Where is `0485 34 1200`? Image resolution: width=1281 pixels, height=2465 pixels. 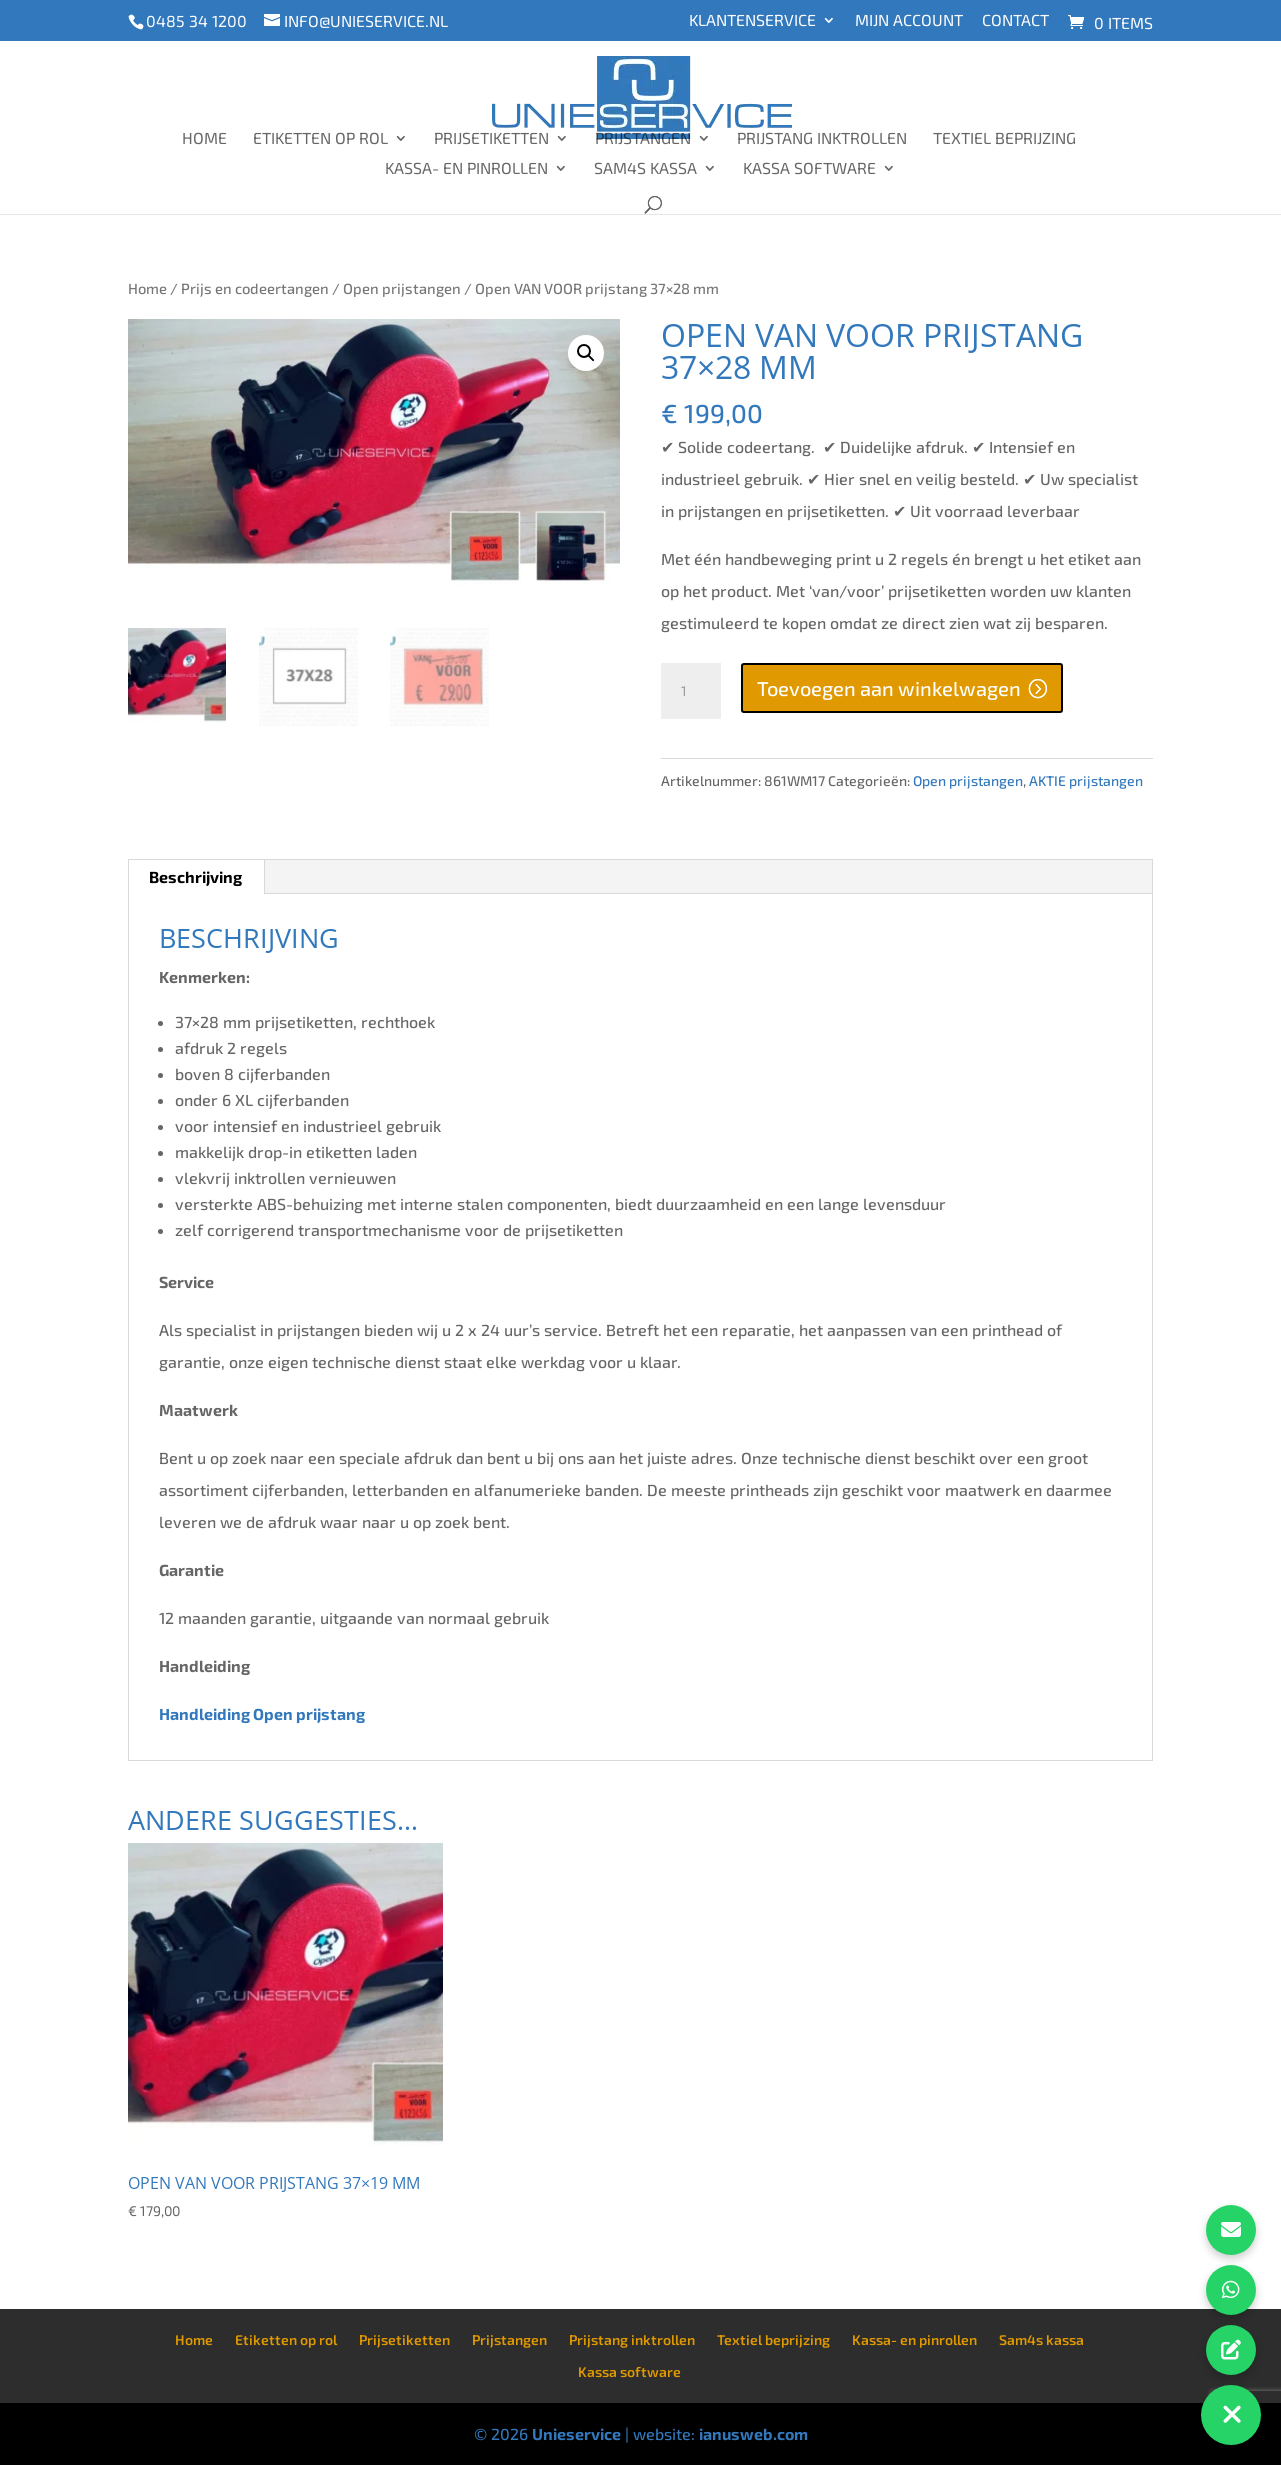
0485 34 1200 is located at coordinates (196, 20).